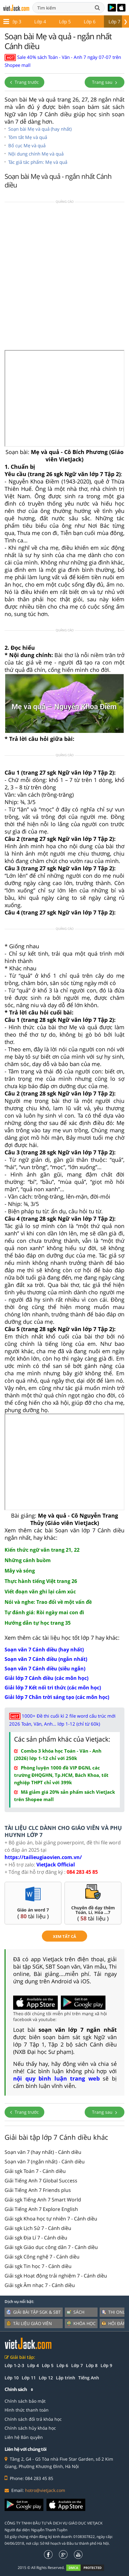 The image size is (129, 2576). What do you see at coordinates (41, 2180) in the screenshot?
I see `Giải Tiếng Anh 7 Global Success` at bounding box center [41, 2180].